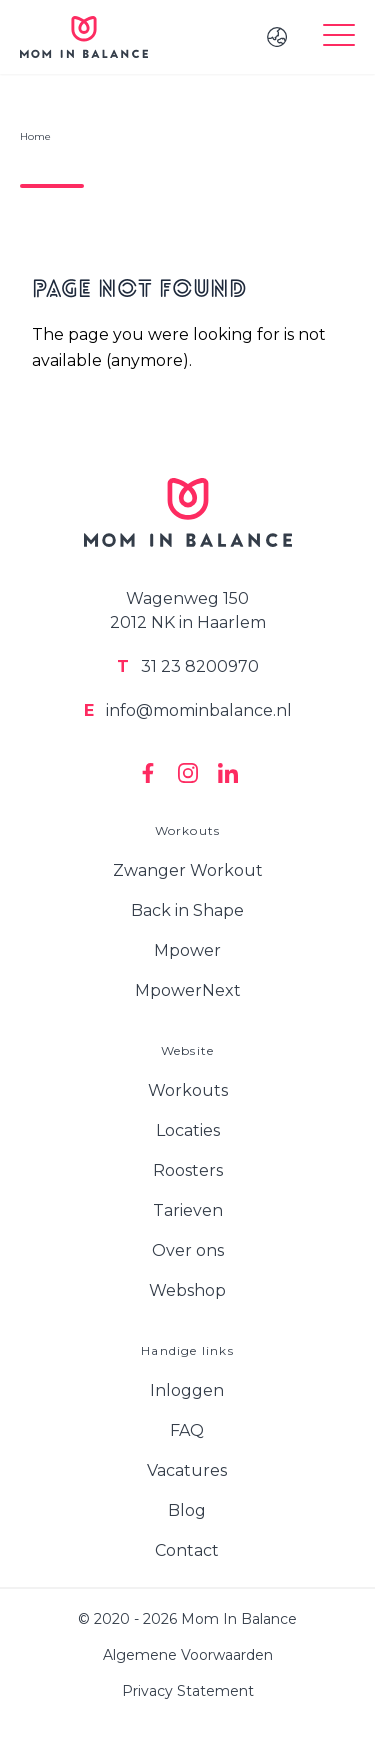  What do you see at coordinates (188, 710) in the screenshot?
I see `info@mominbalance.nl` at bounding box center [188, 710].